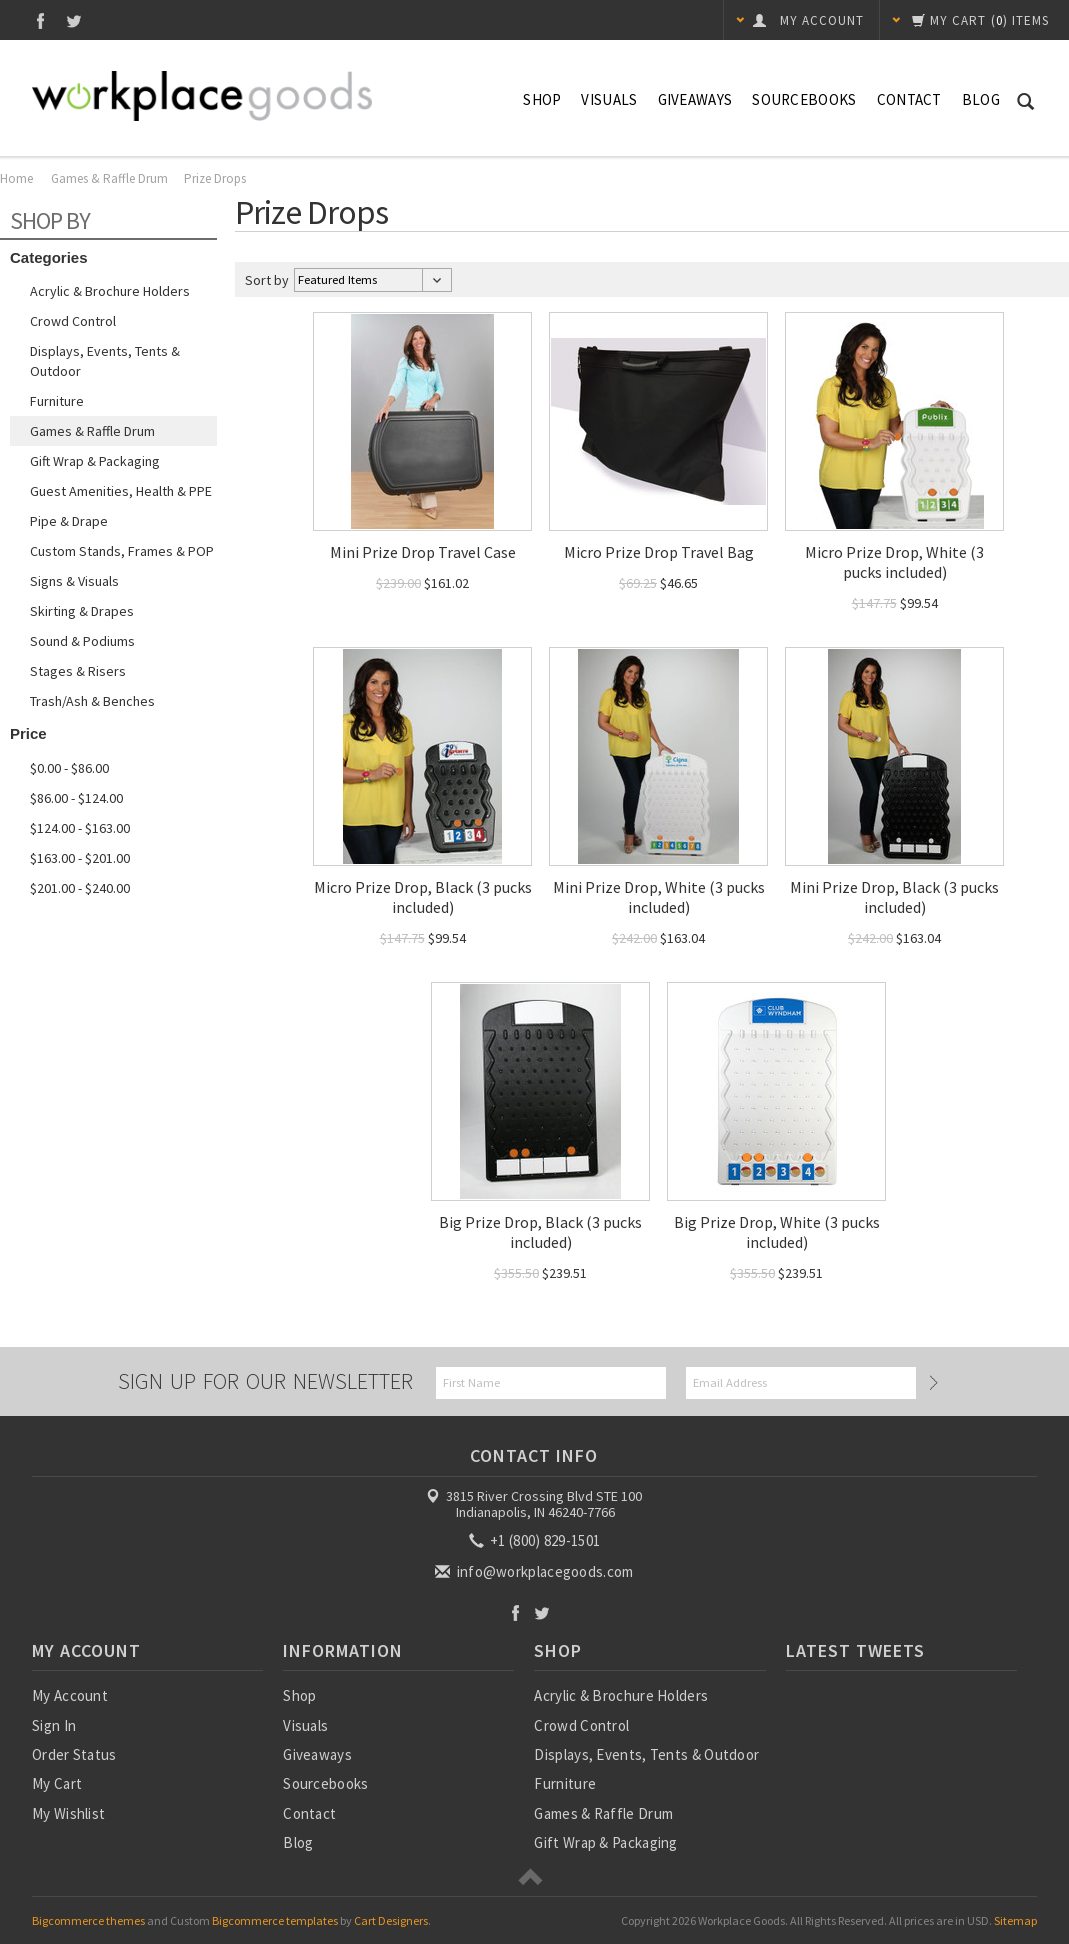  Describe the element at coordinates (909, 99) in the screenshot. I see `Contact` at that location.